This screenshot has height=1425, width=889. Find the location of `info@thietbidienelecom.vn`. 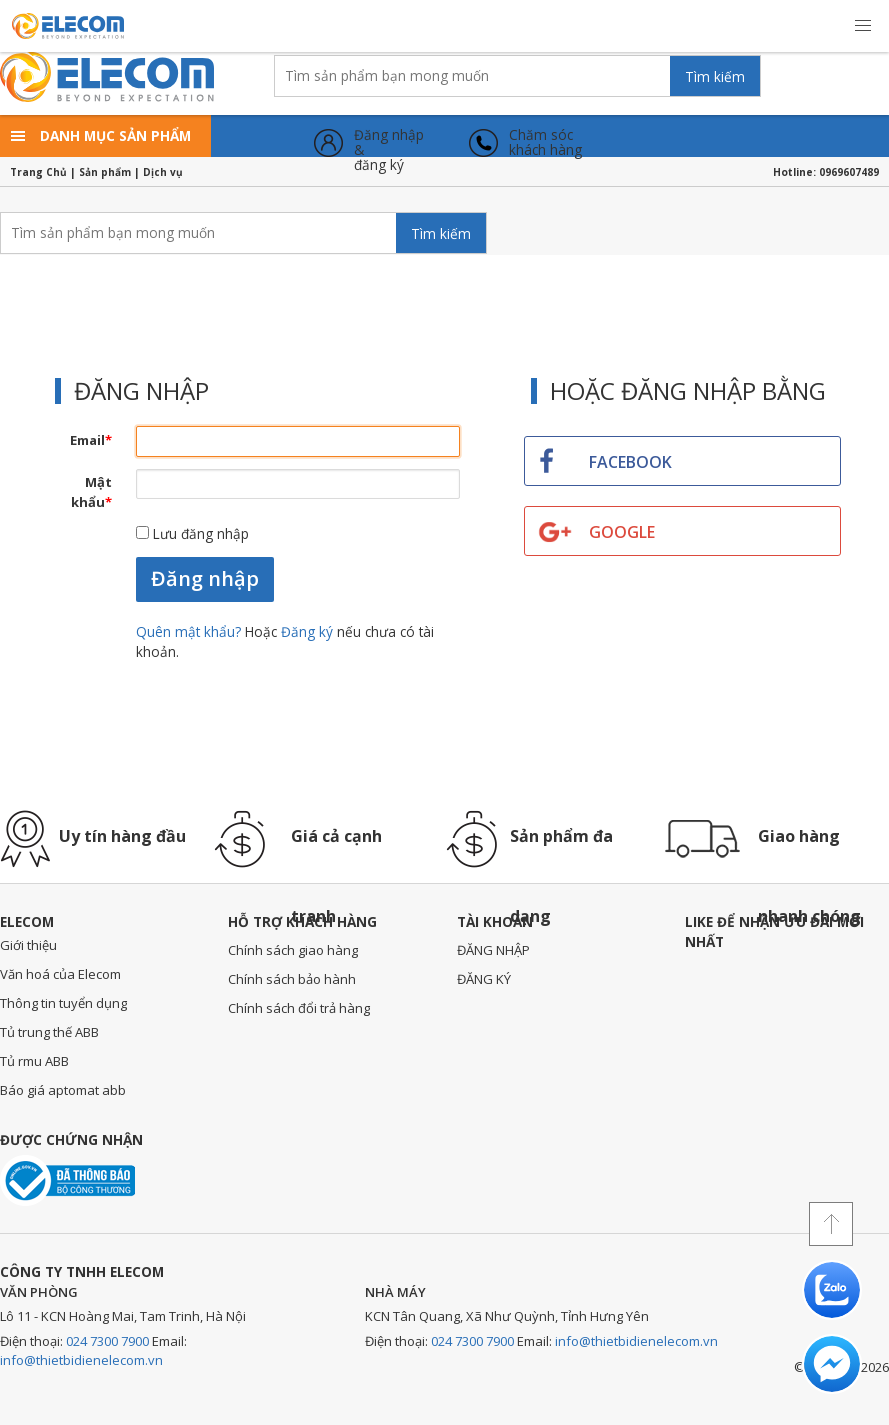

info@thietbidienelecom.vn is located at coordinates (81, 1360).